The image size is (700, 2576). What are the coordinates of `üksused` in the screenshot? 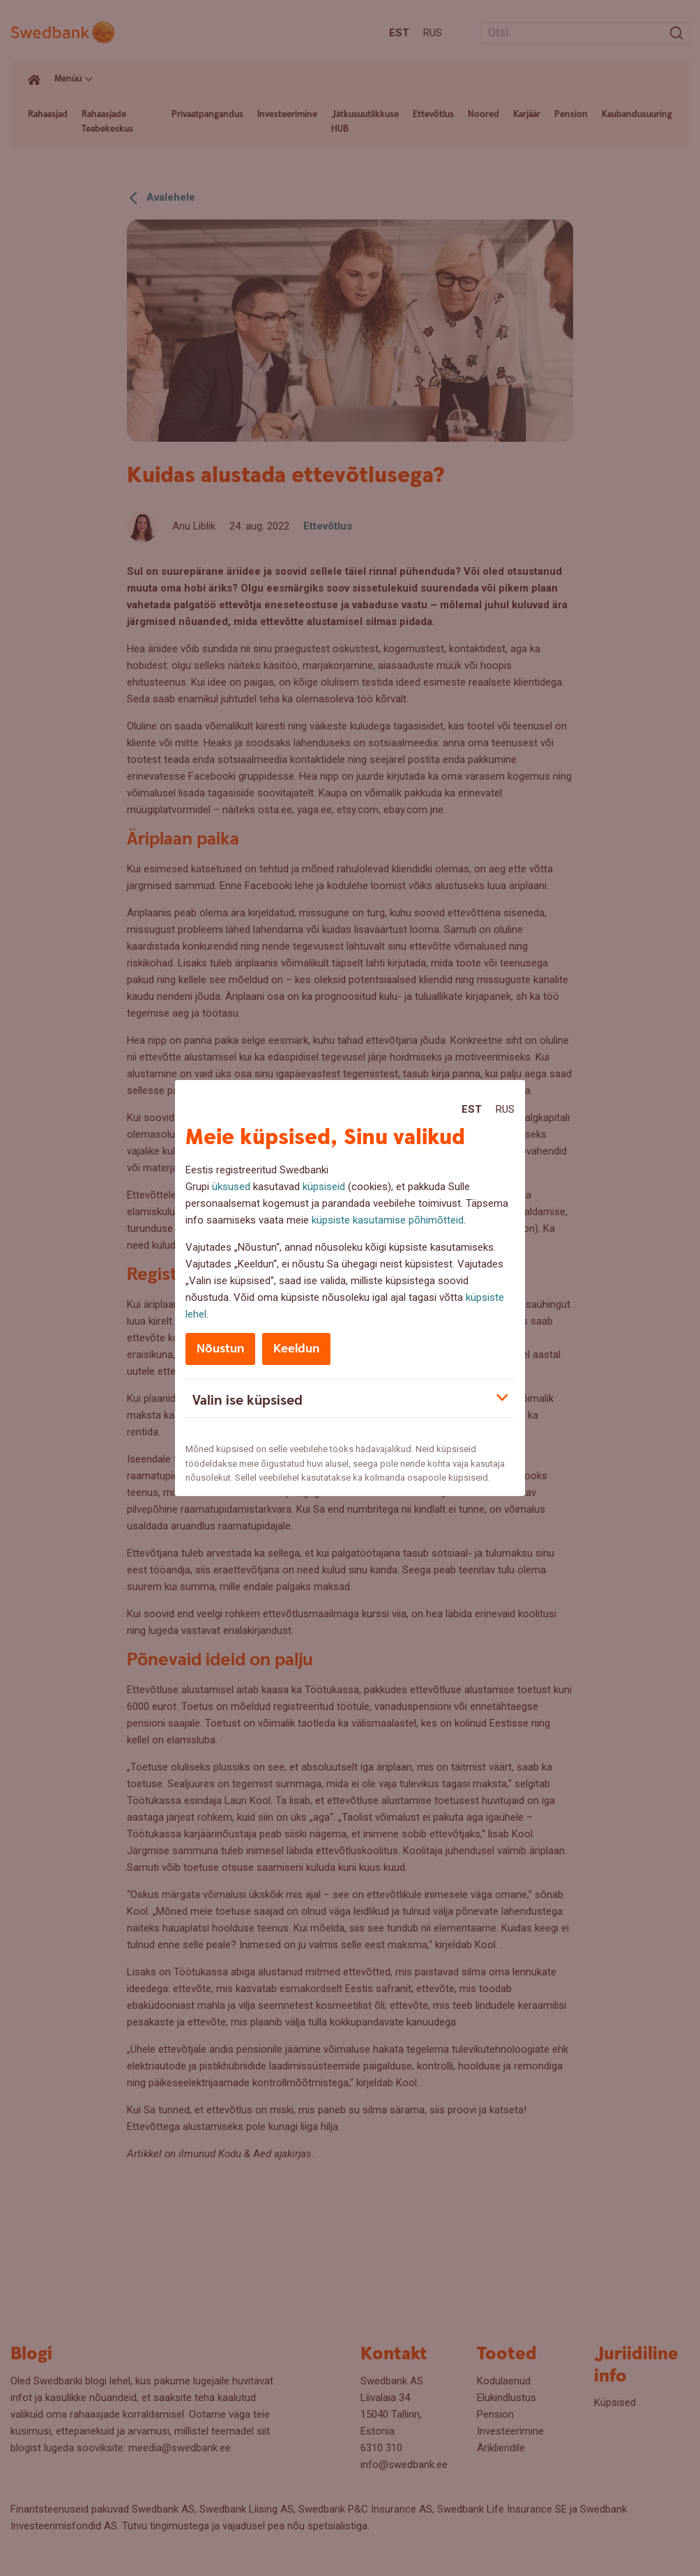 It's located at (231, 1186).